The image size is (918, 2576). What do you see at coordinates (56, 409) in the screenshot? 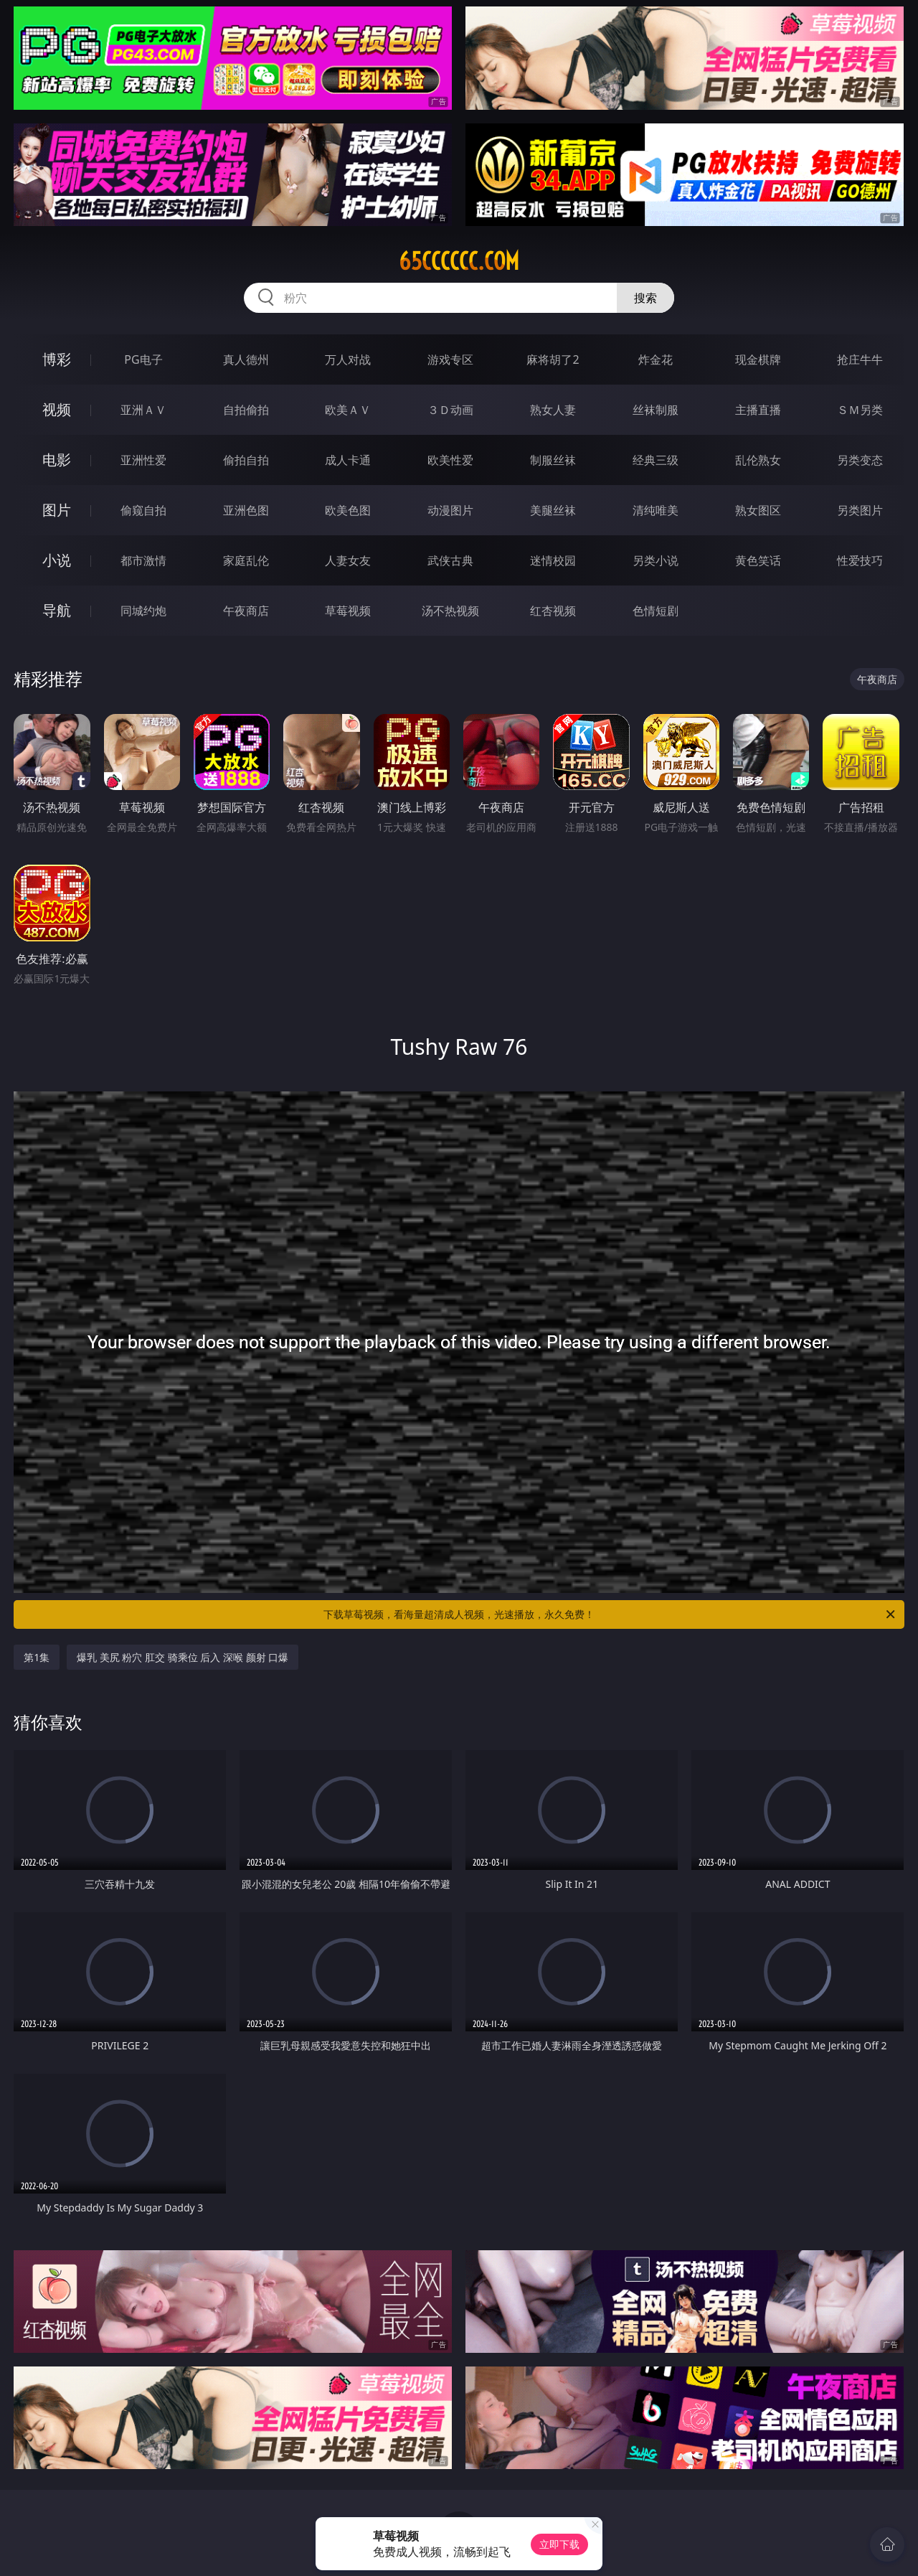
I see `视频` at bounding box center [56, 409].